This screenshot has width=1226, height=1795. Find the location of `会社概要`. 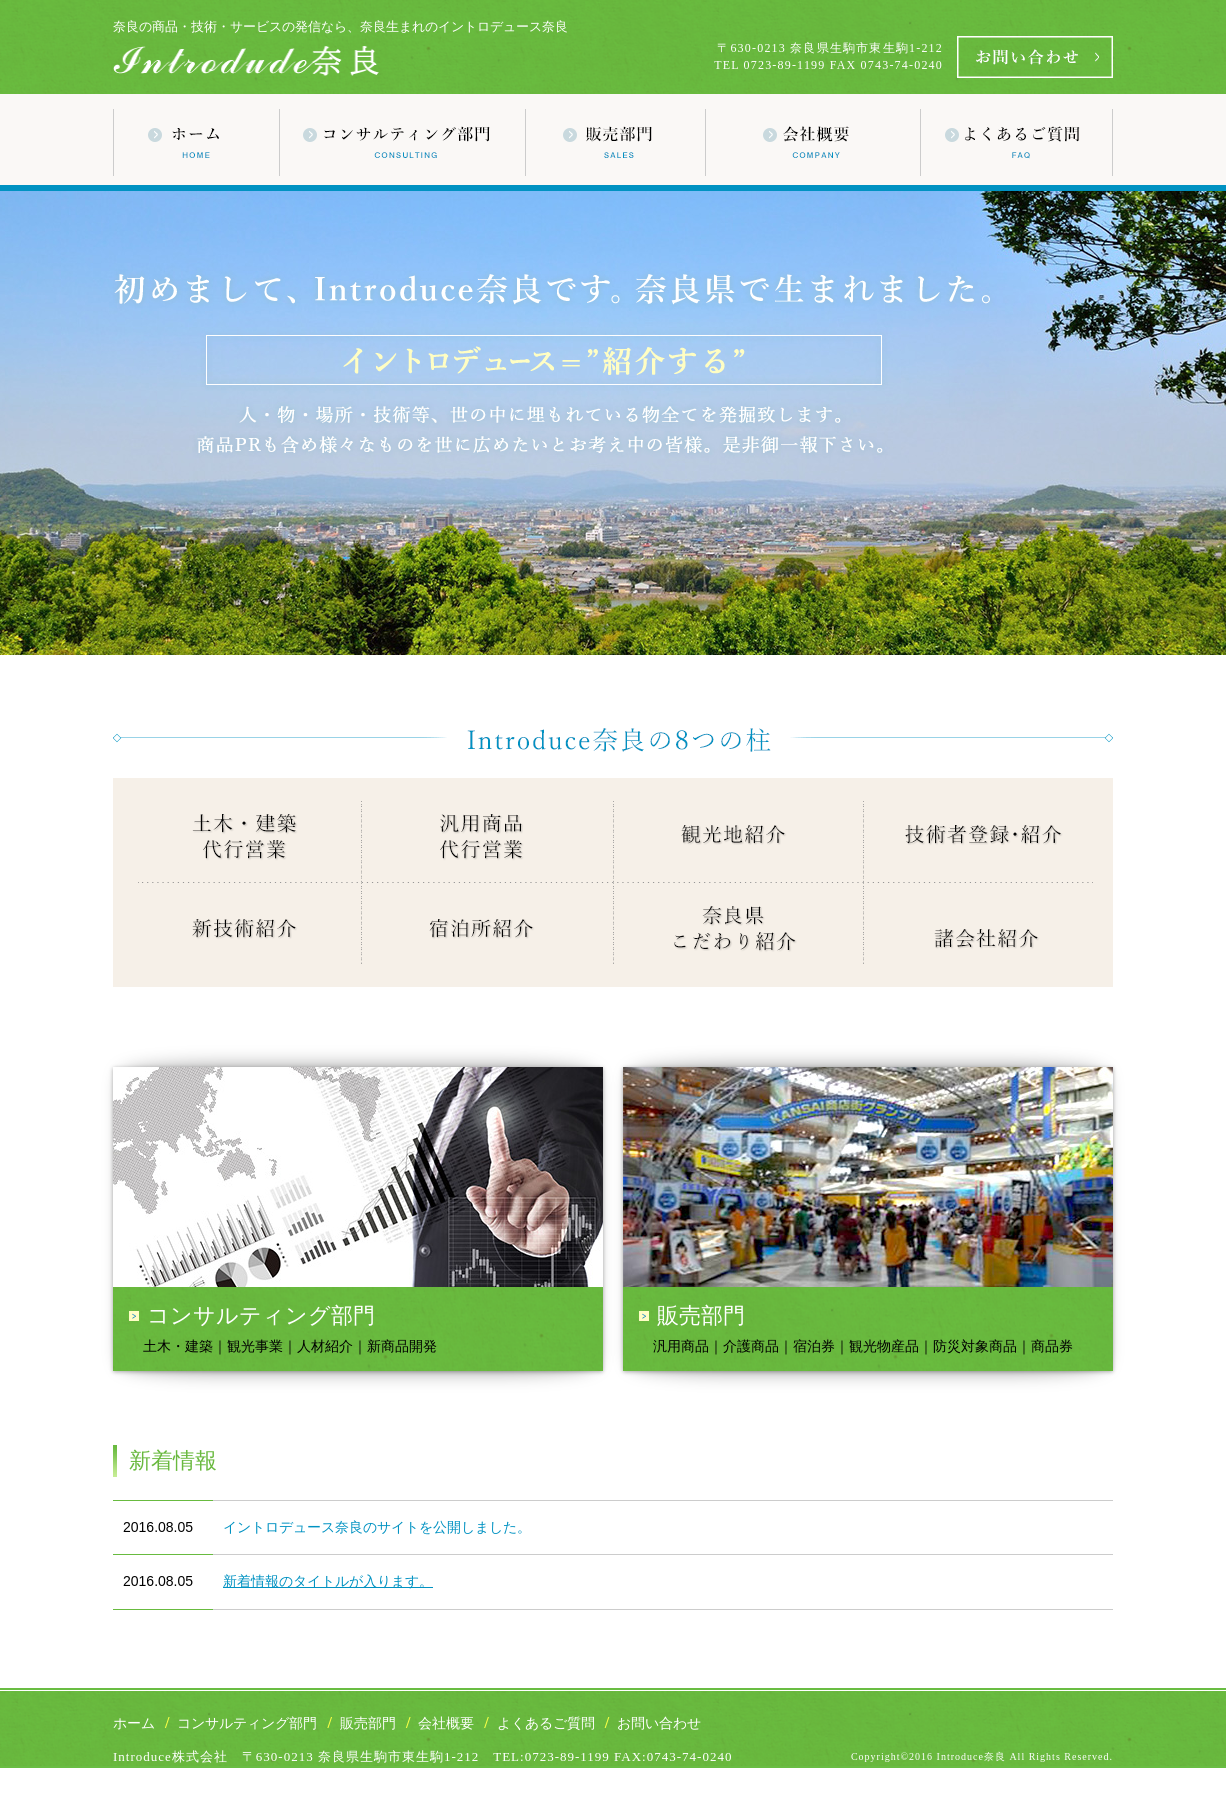

会社概要 is located at coordinates (446, 1723).